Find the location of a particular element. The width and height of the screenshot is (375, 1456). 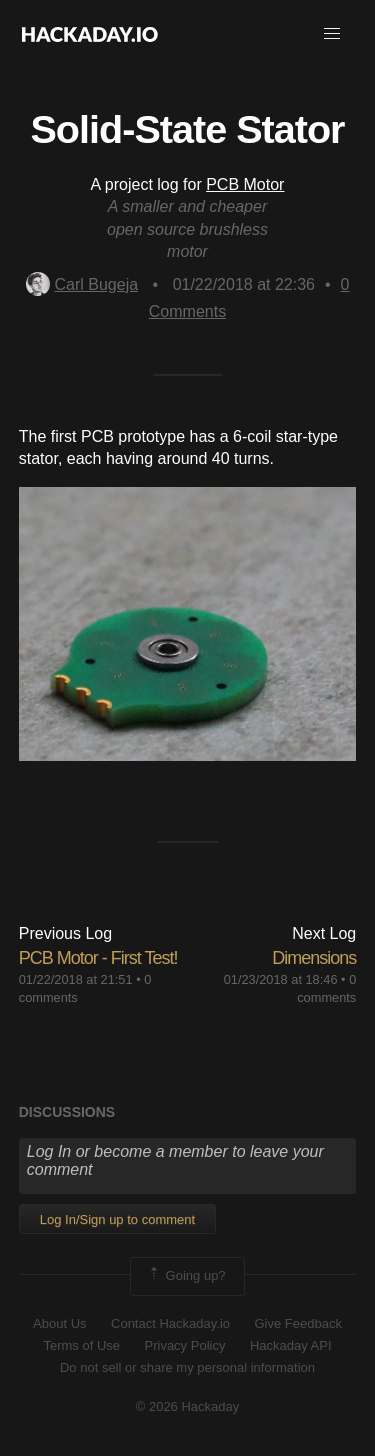

Dimensions is located at coordinates (314, 958).